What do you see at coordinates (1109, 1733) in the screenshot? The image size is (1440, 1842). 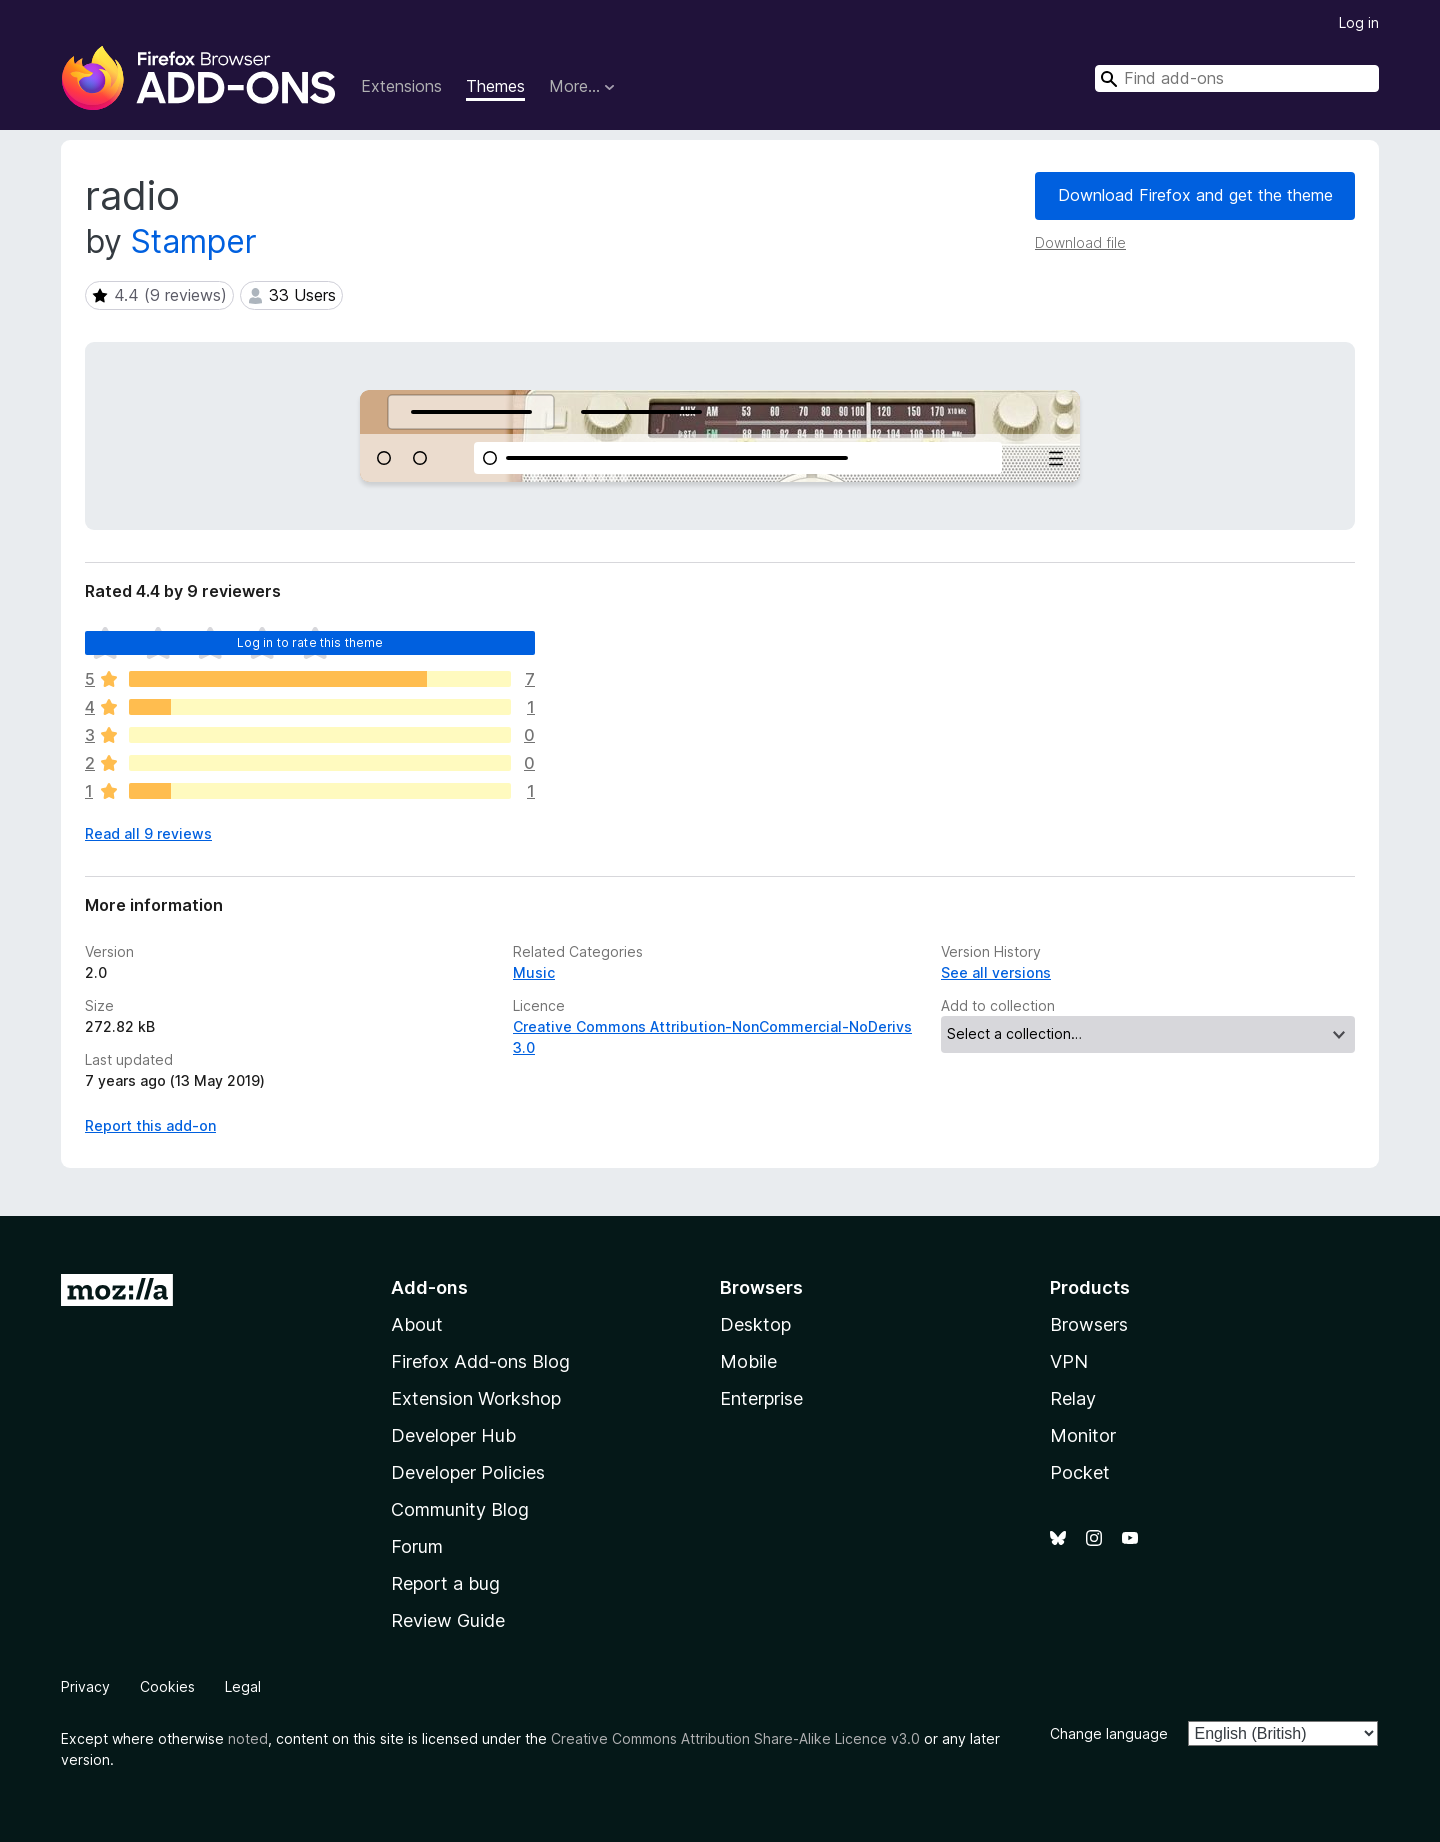 I see `Change language` at bounding box center [1109, 1733].